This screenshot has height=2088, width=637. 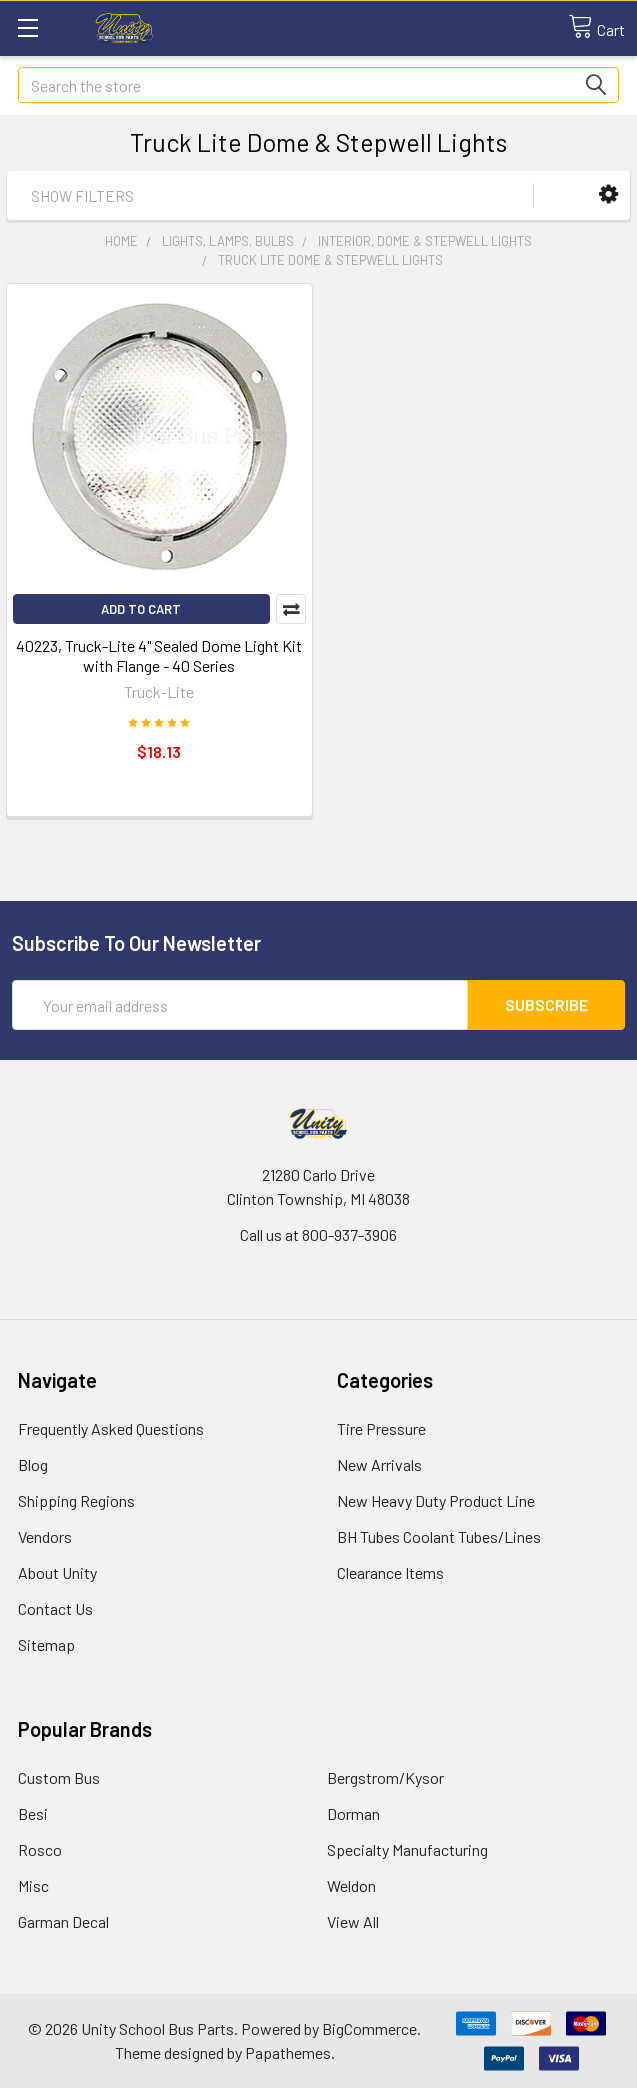 What do you see at coordinates (353, 1921) in the screenshot?
I see `View All` at bounding box center [353, 1921].